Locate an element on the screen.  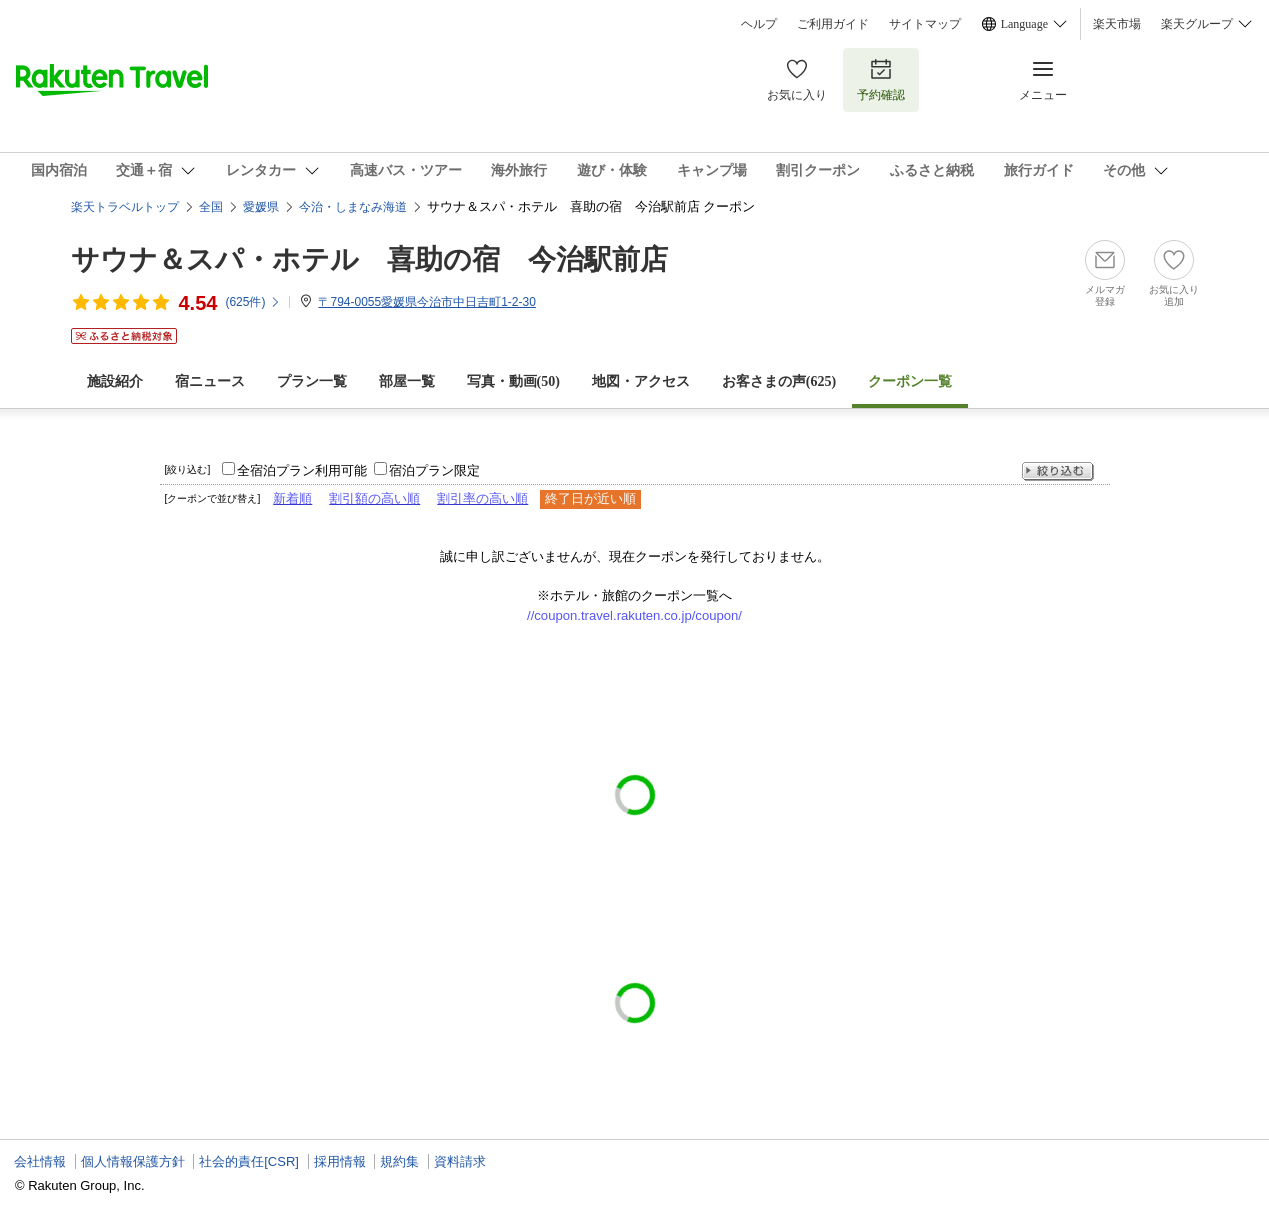
割引額の高い順 is located at coordinates (374, 498).